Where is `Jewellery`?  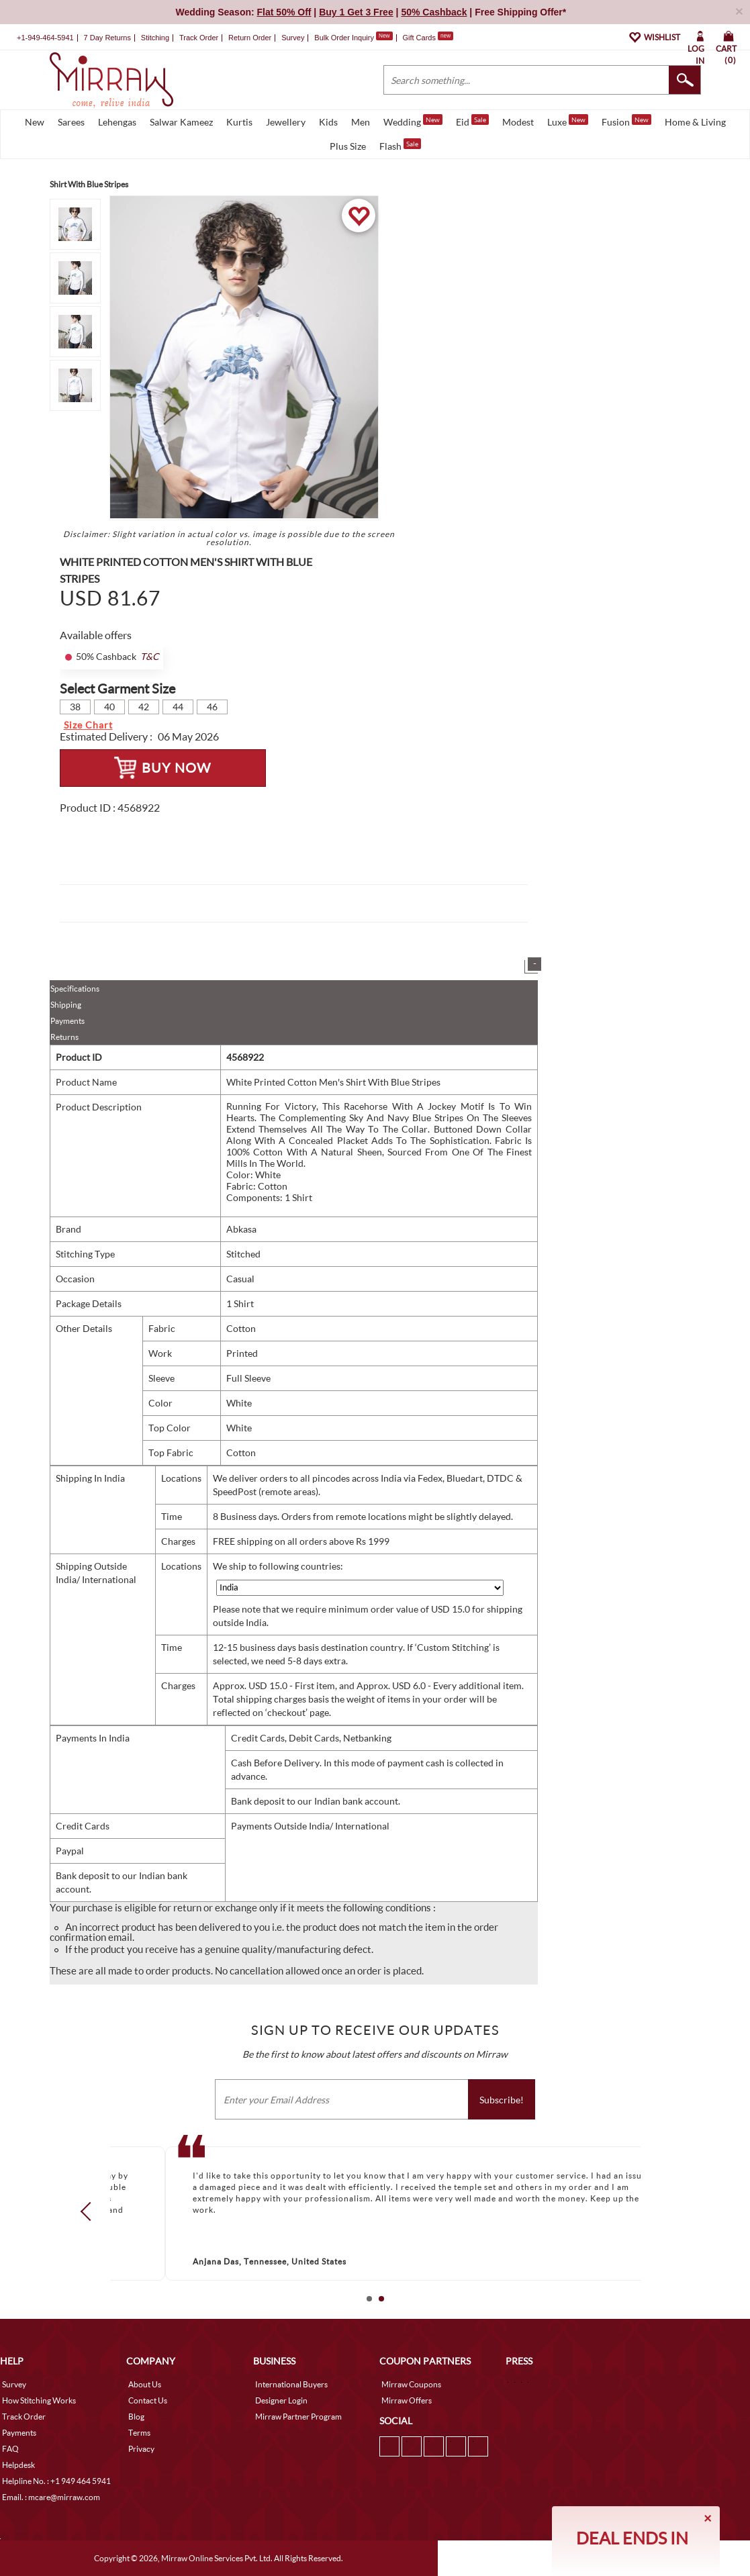 Jewellery is located at coordinates (286, 122).